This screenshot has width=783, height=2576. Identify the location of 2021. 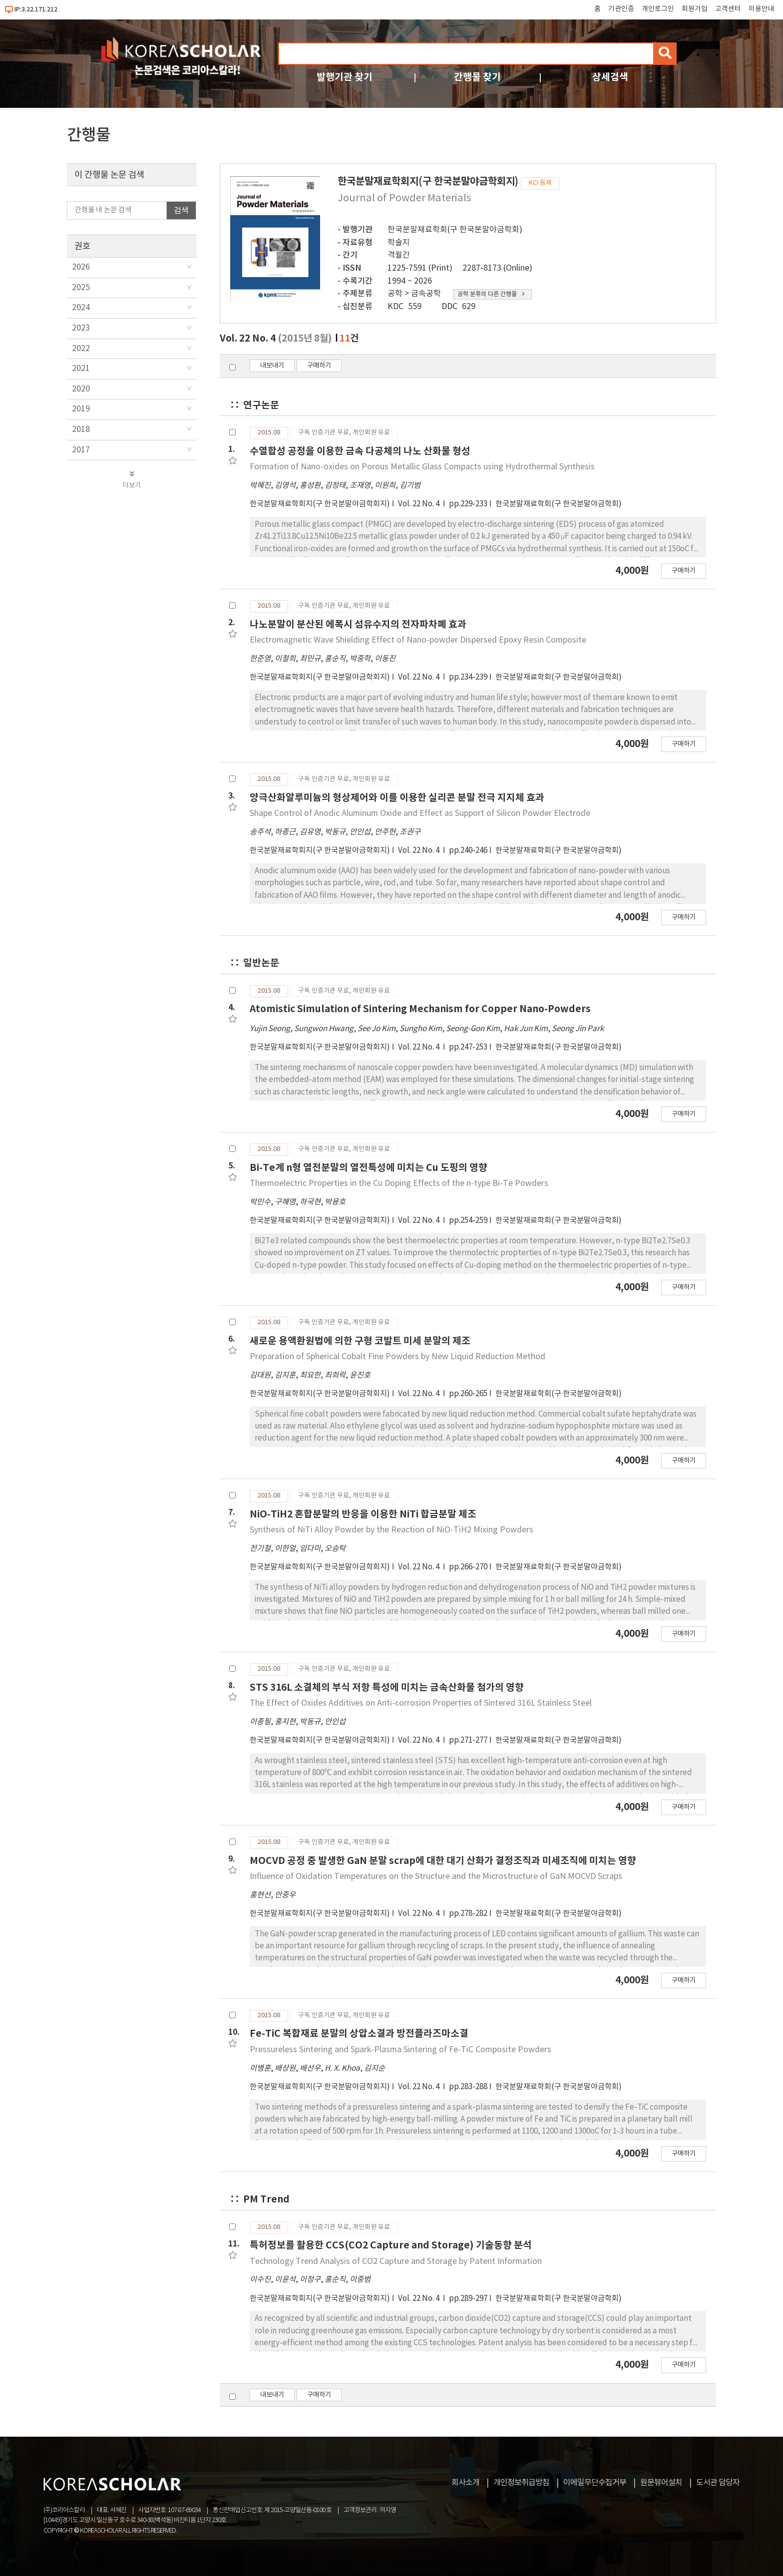
(81, 368).